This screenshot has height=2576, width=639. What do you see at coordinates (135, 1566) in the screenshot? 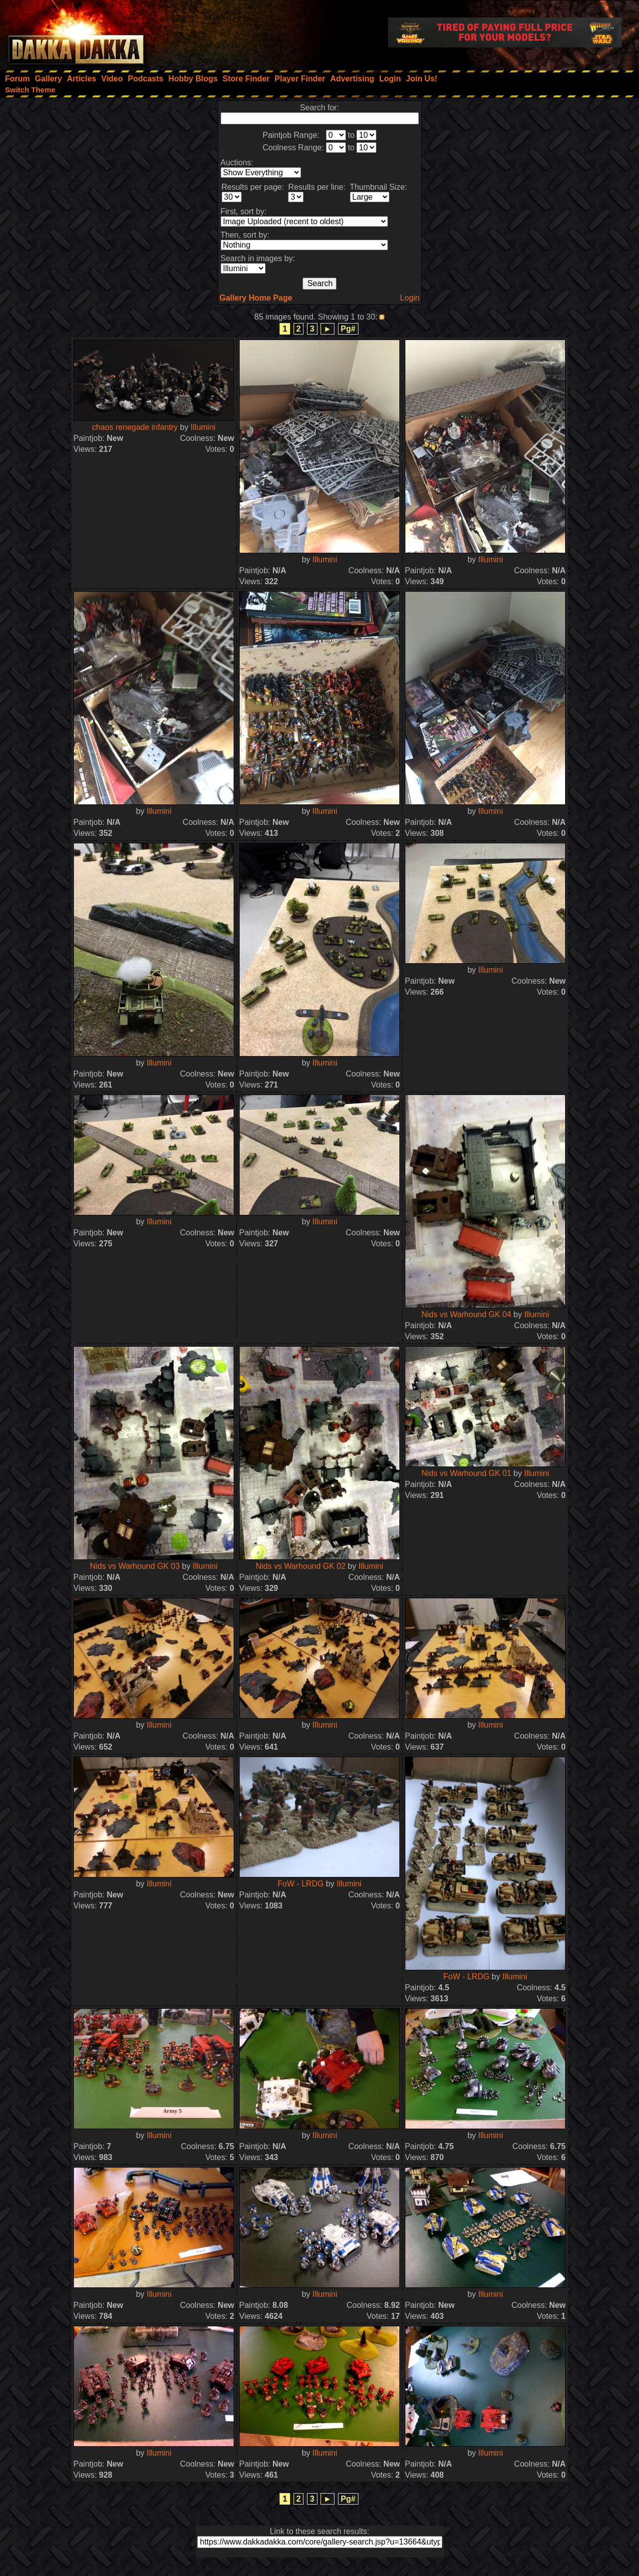
I see `Nids vs Warhound GK 03` at bounding box center [135, 1566].